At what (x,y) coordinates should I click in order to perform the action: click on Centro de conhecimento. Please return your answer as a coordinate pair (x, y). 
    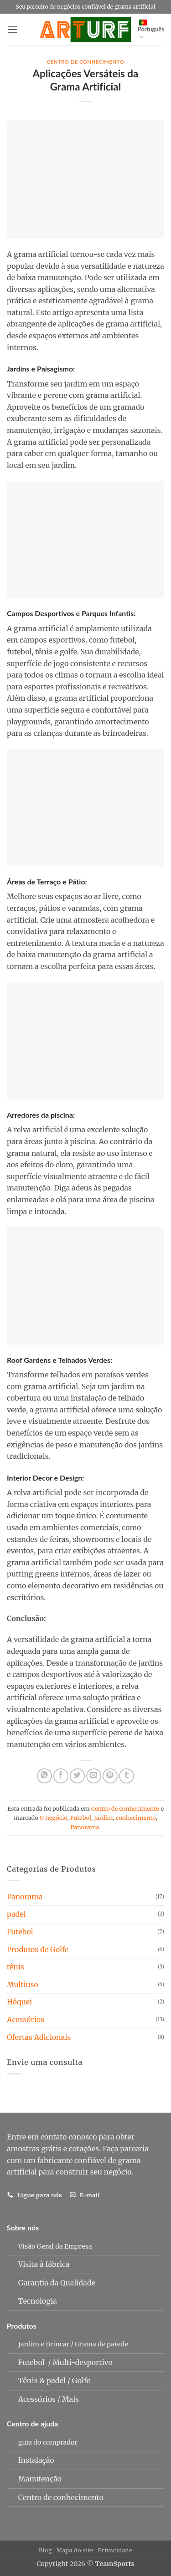
    Looking at the image, I should click on (85, 62).